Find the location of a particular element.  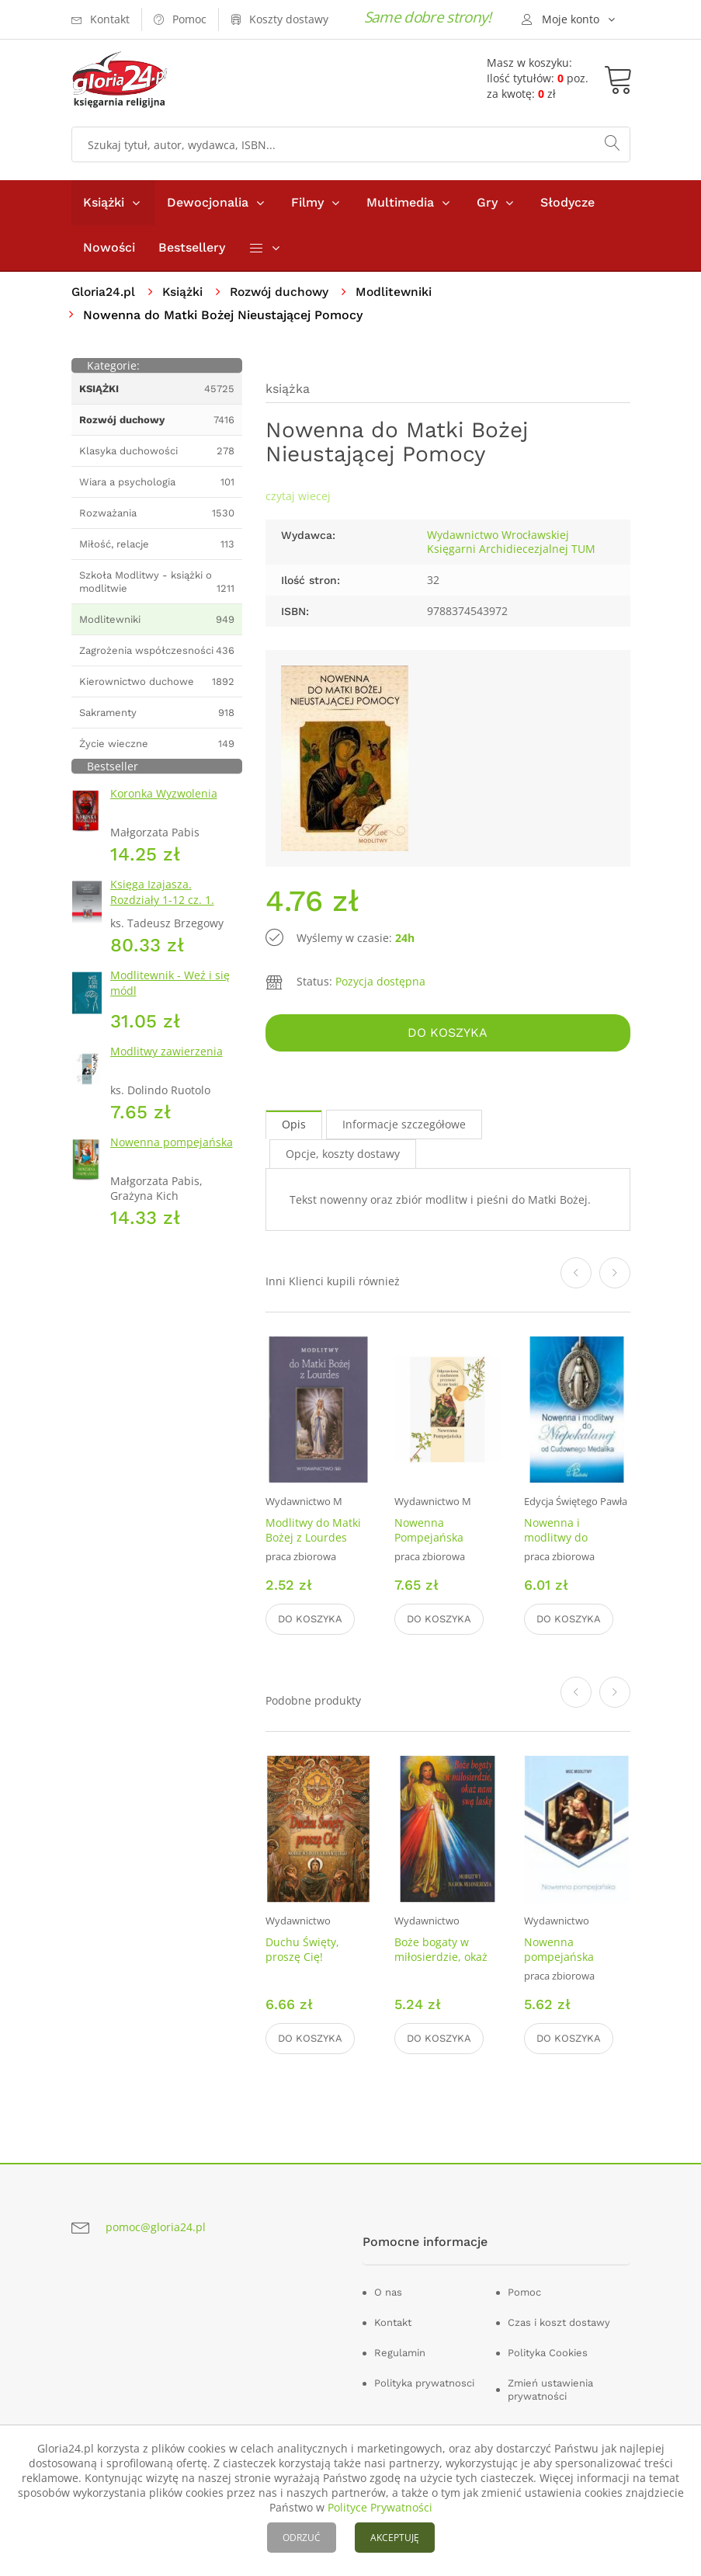

czytaj wiecej is located at coordinates (298, 496).